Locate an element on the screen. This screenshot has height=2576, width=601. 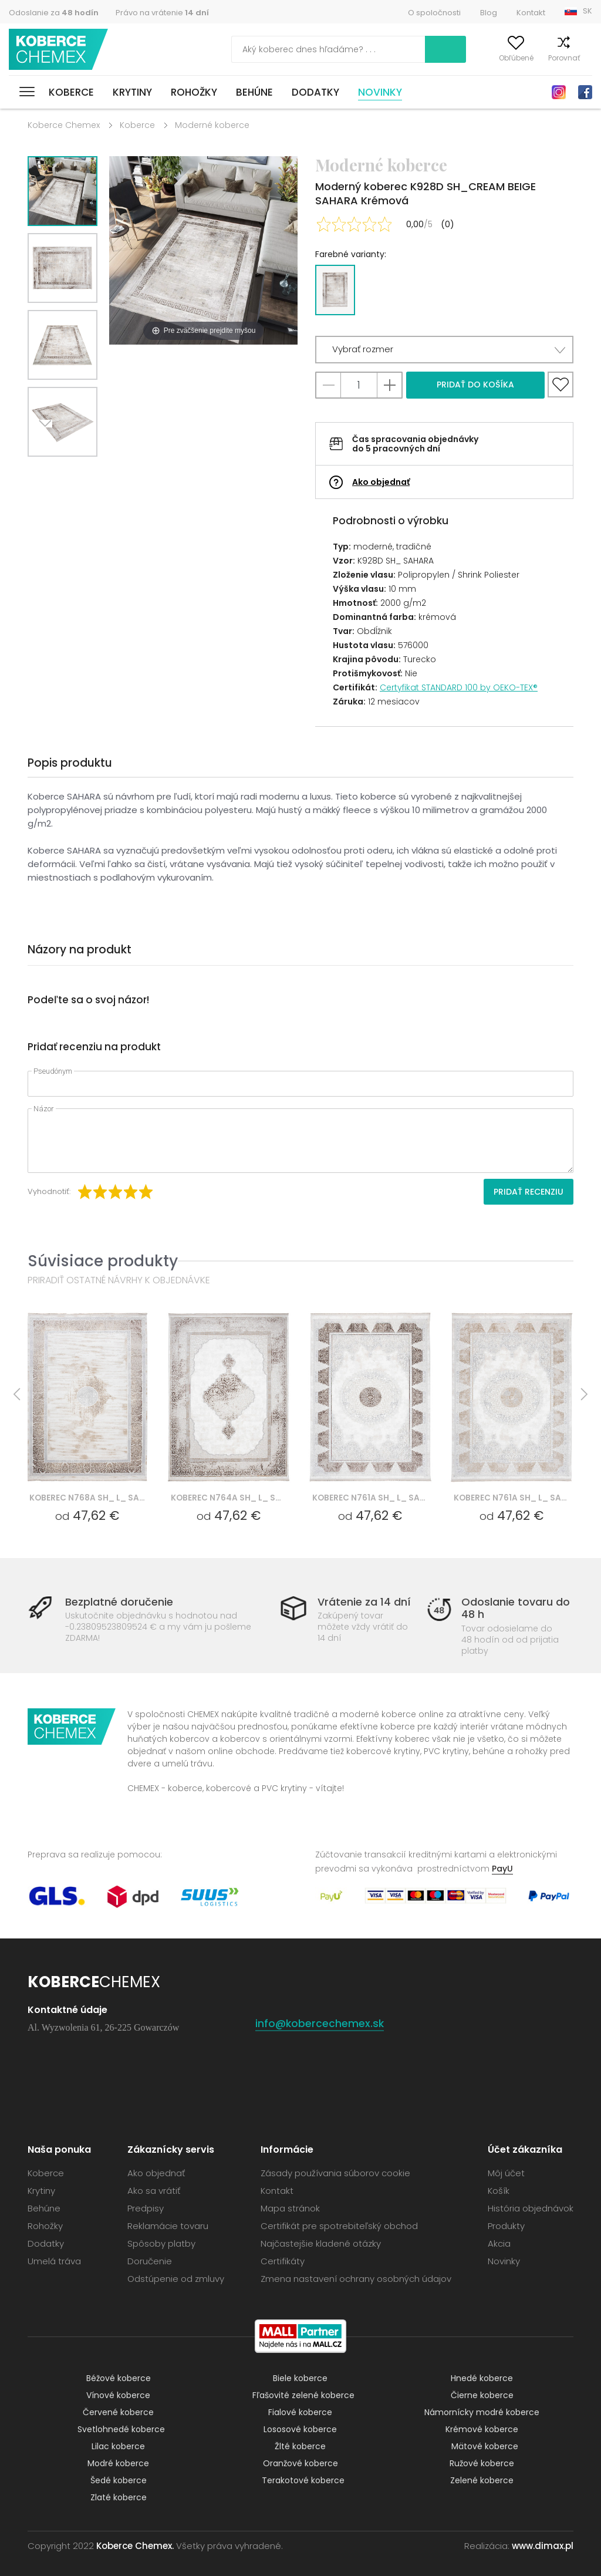
Umelá tráva is located at coordinates (54, 2261).